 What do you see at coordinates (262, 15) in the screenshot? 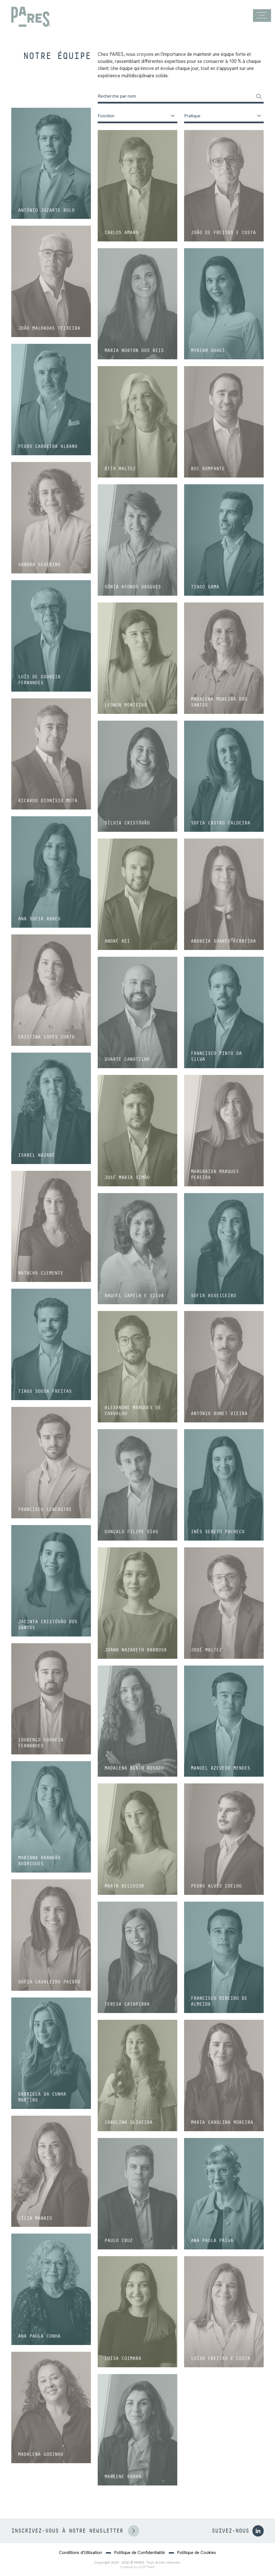
I see `[Menu]` at bounding box center [262, 15].